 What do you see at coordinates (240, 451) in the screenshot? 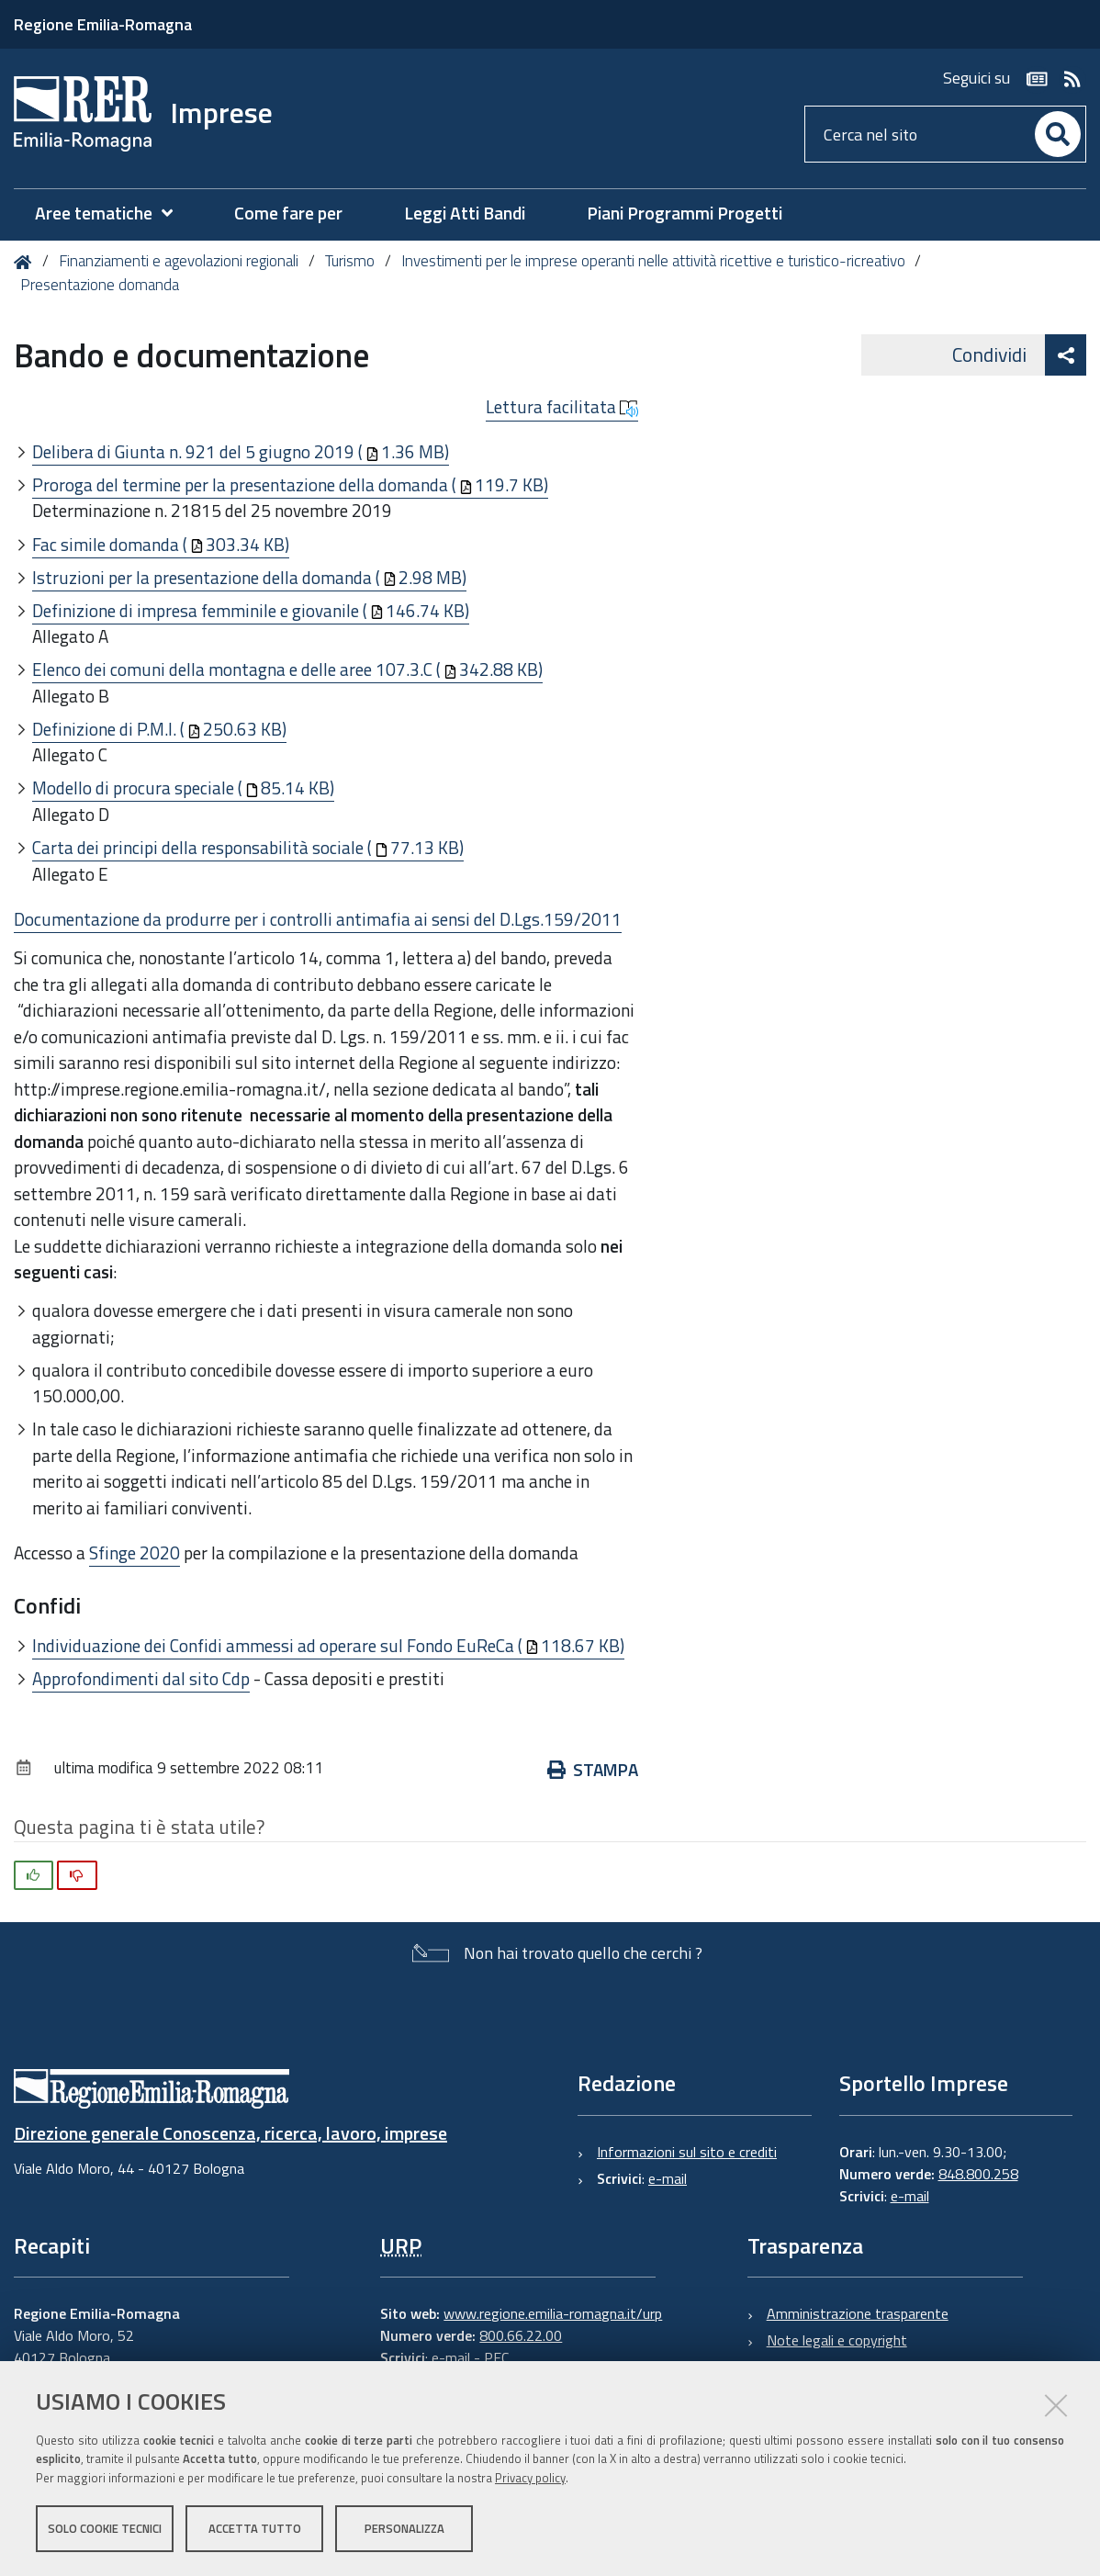
I see `Delibera di Giunta n. 921 del 5 giugno 2019 (1.36 MB)` at bounding box center [240, 451].